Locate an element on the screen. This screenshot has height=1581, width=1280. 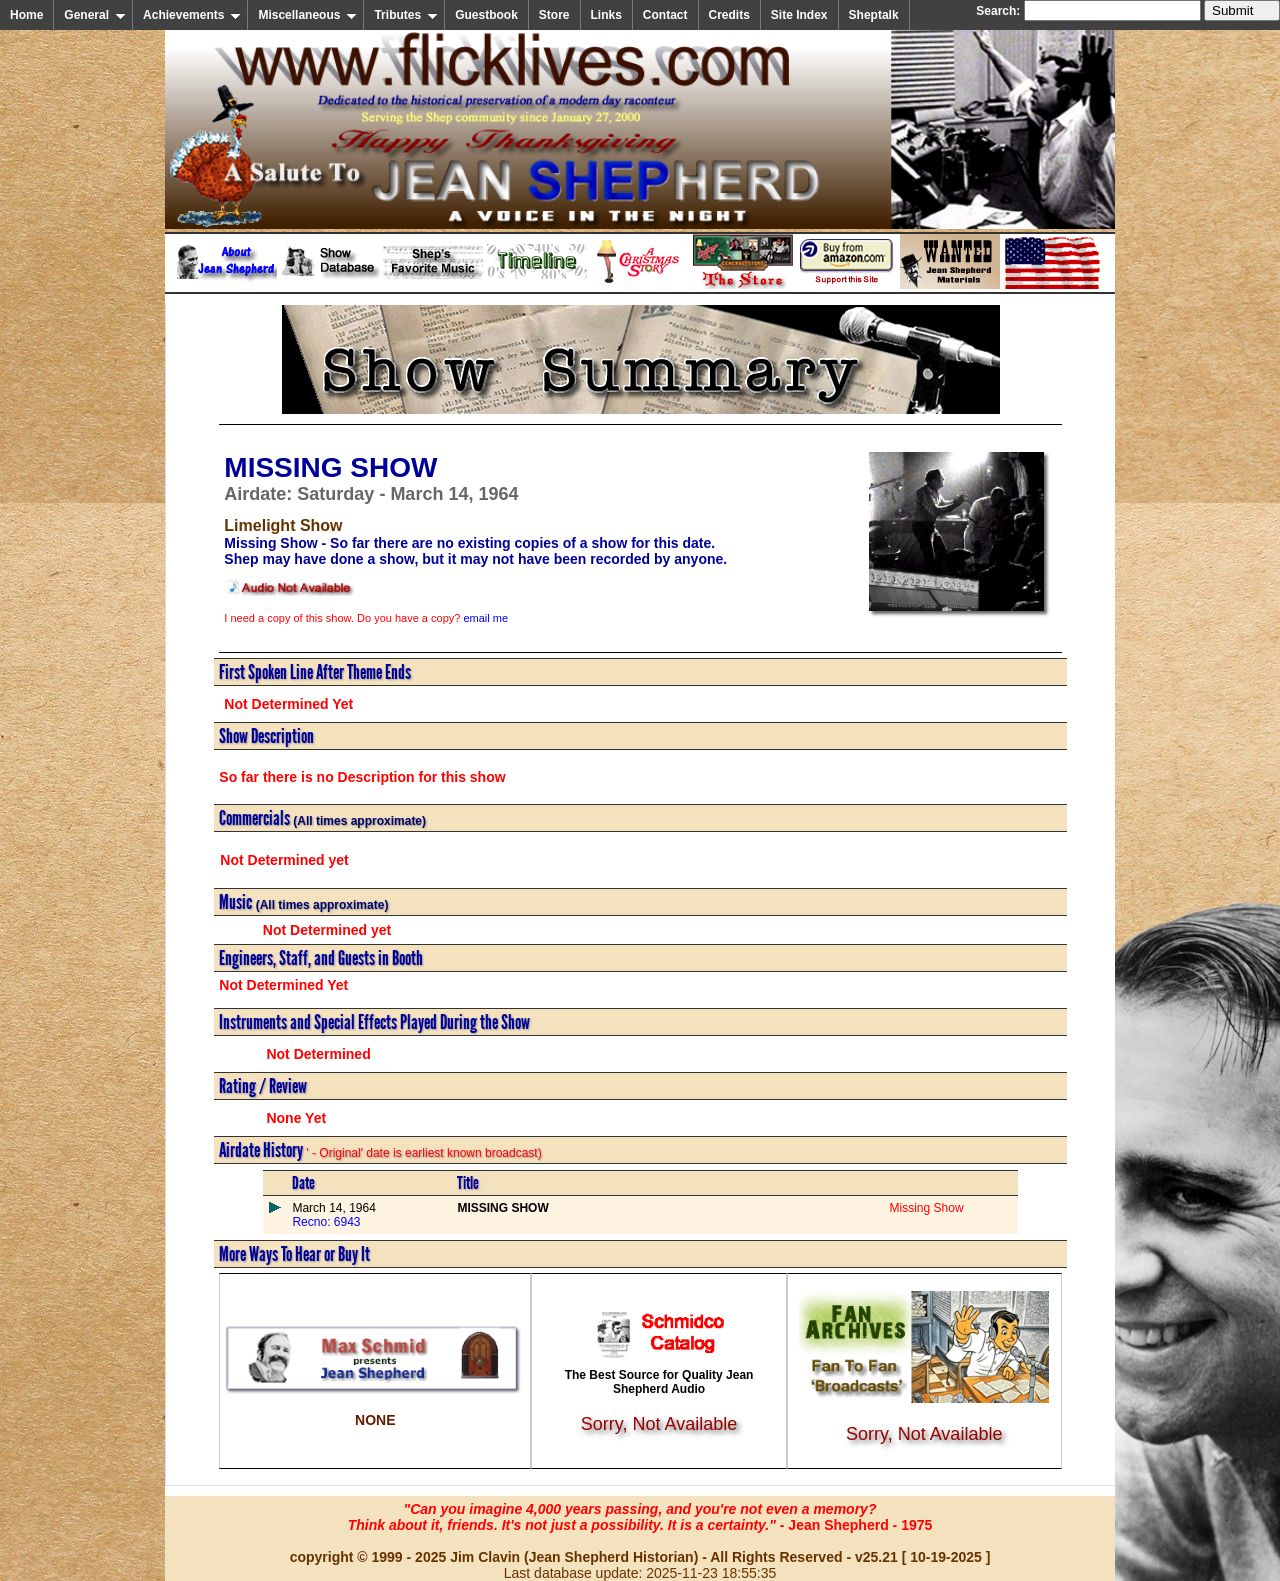
Store is located at coordinates (554, 15).